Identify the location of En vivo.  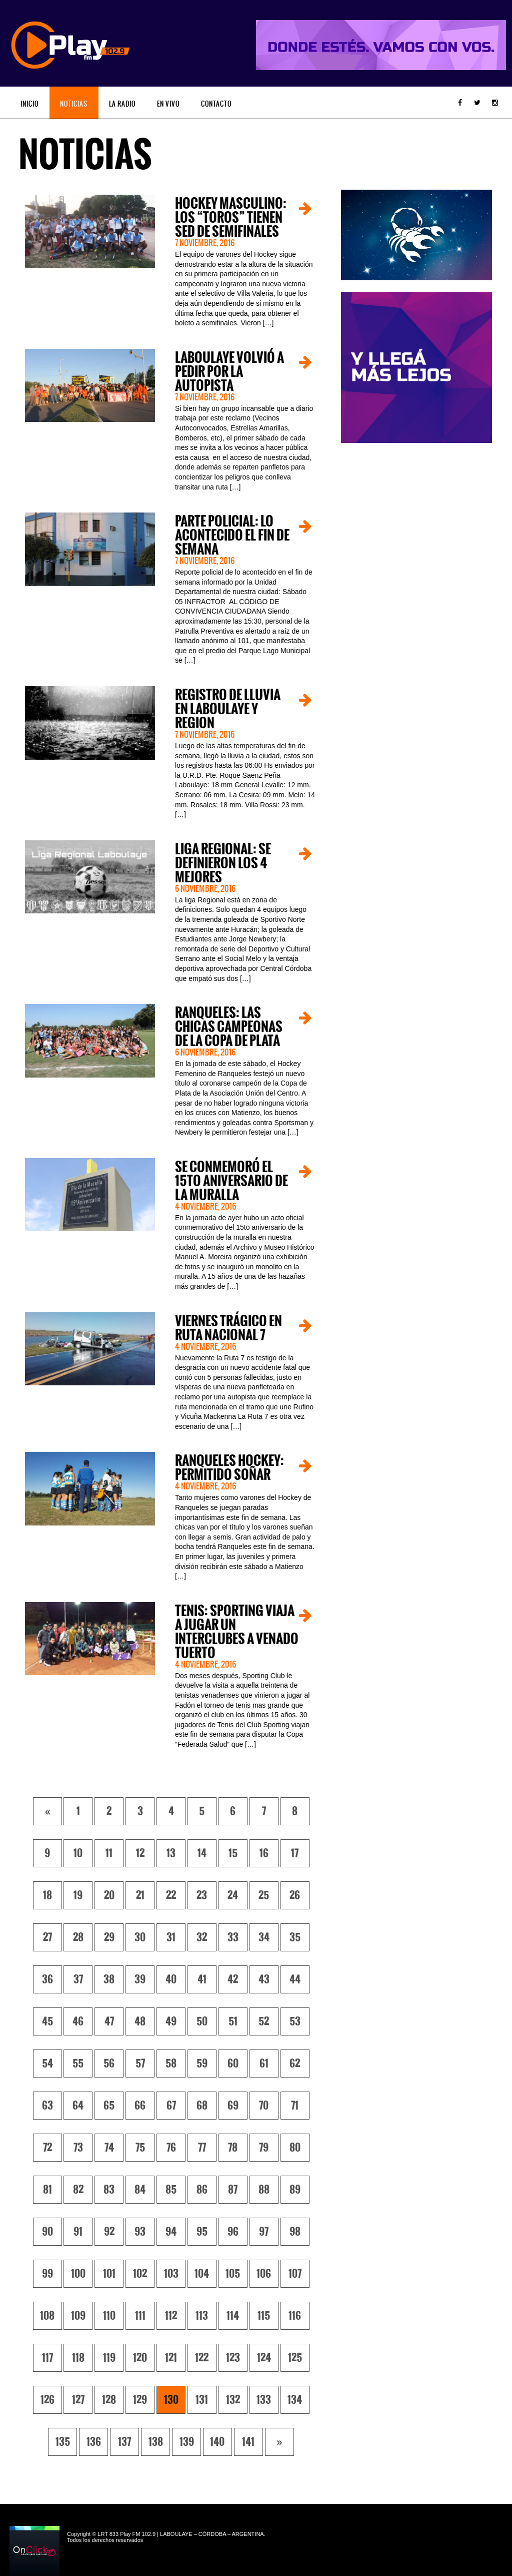
(168, 104).